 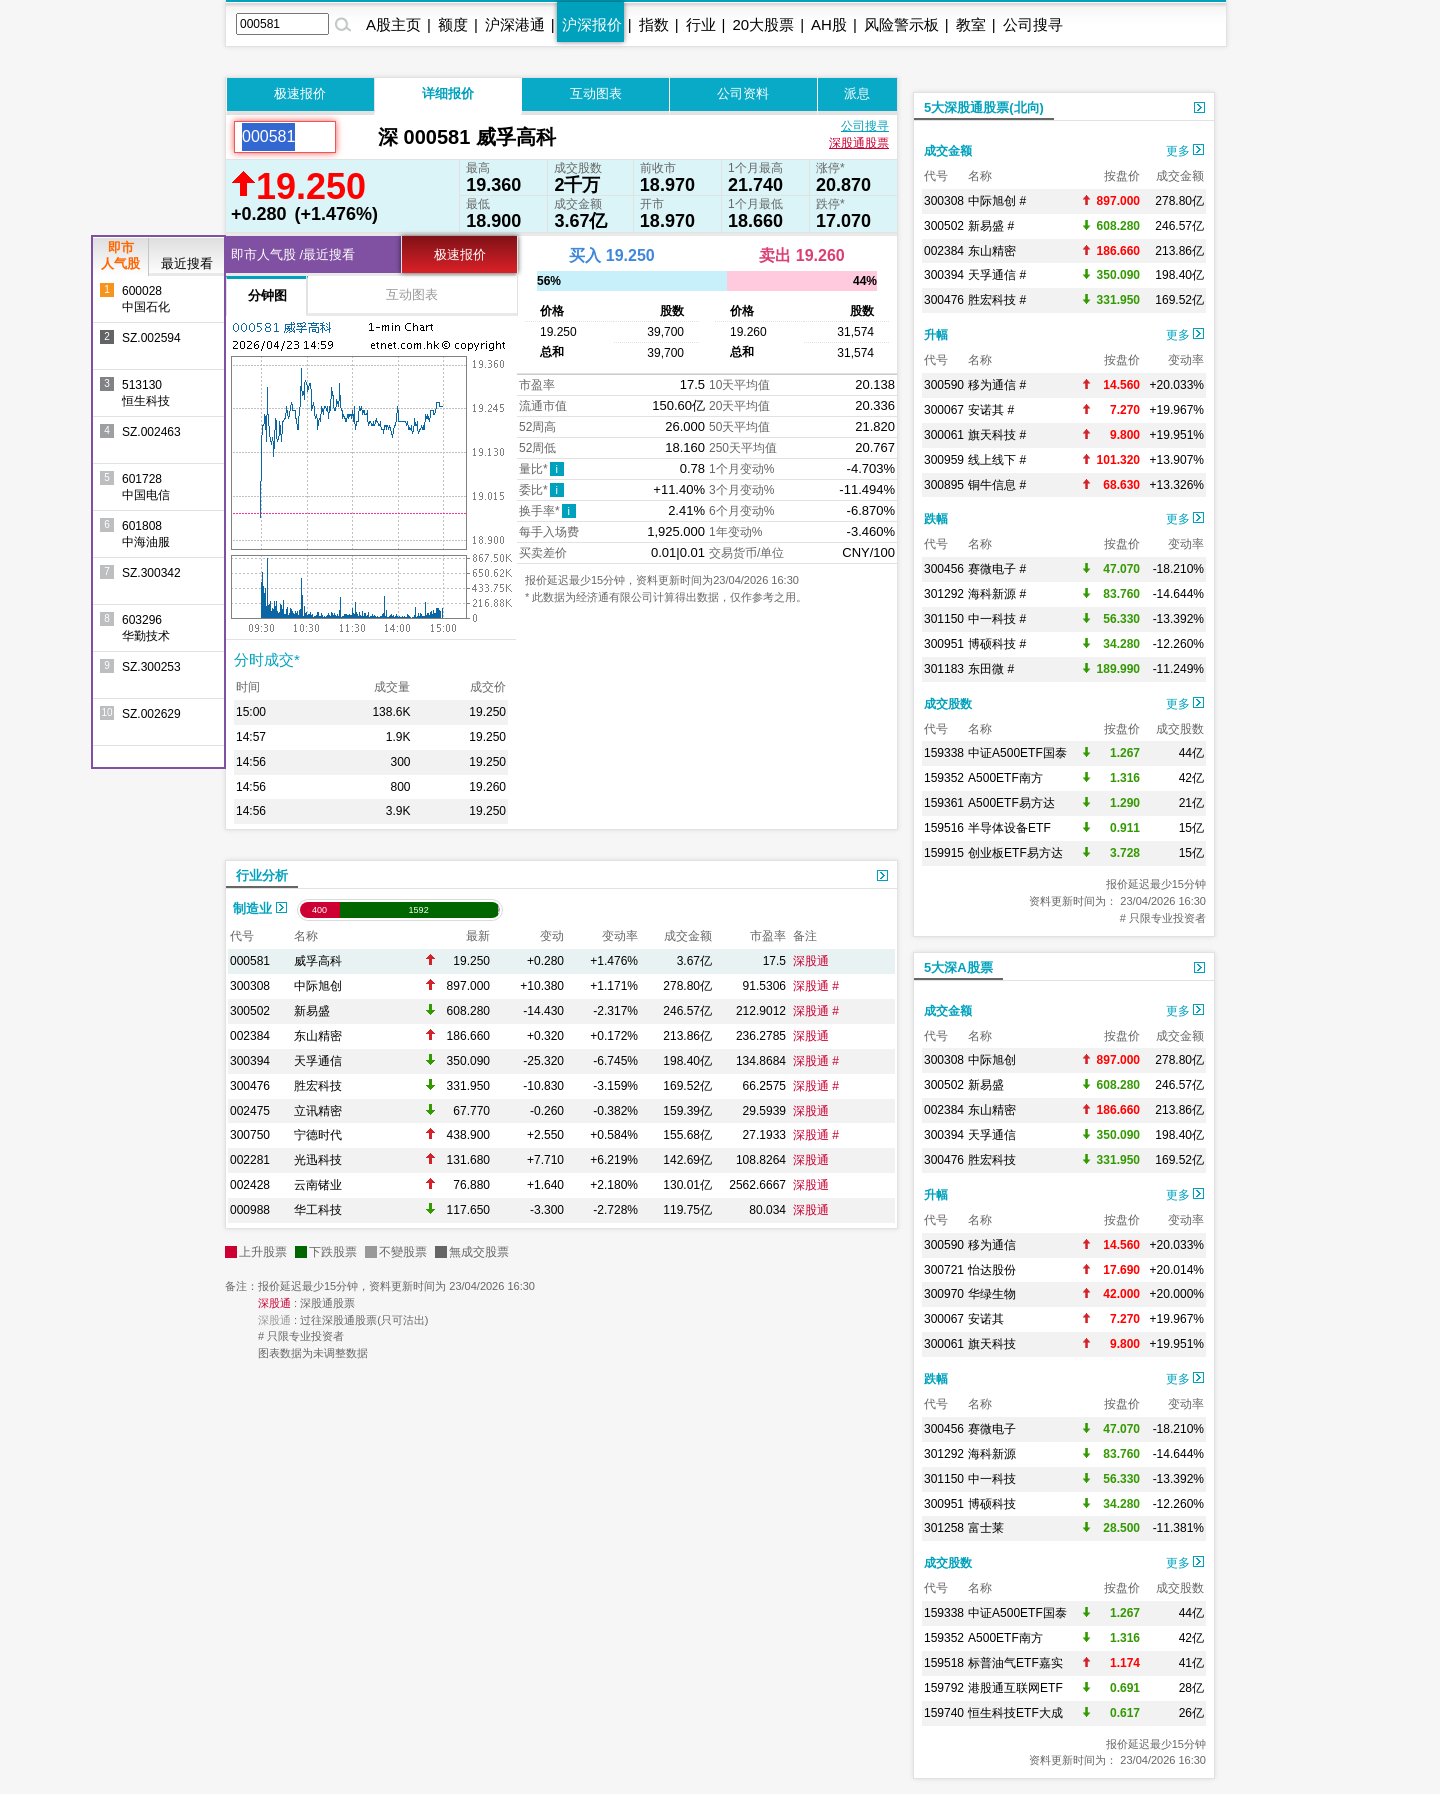 I want to click on 富士莱, so click(x=986, y=1528).